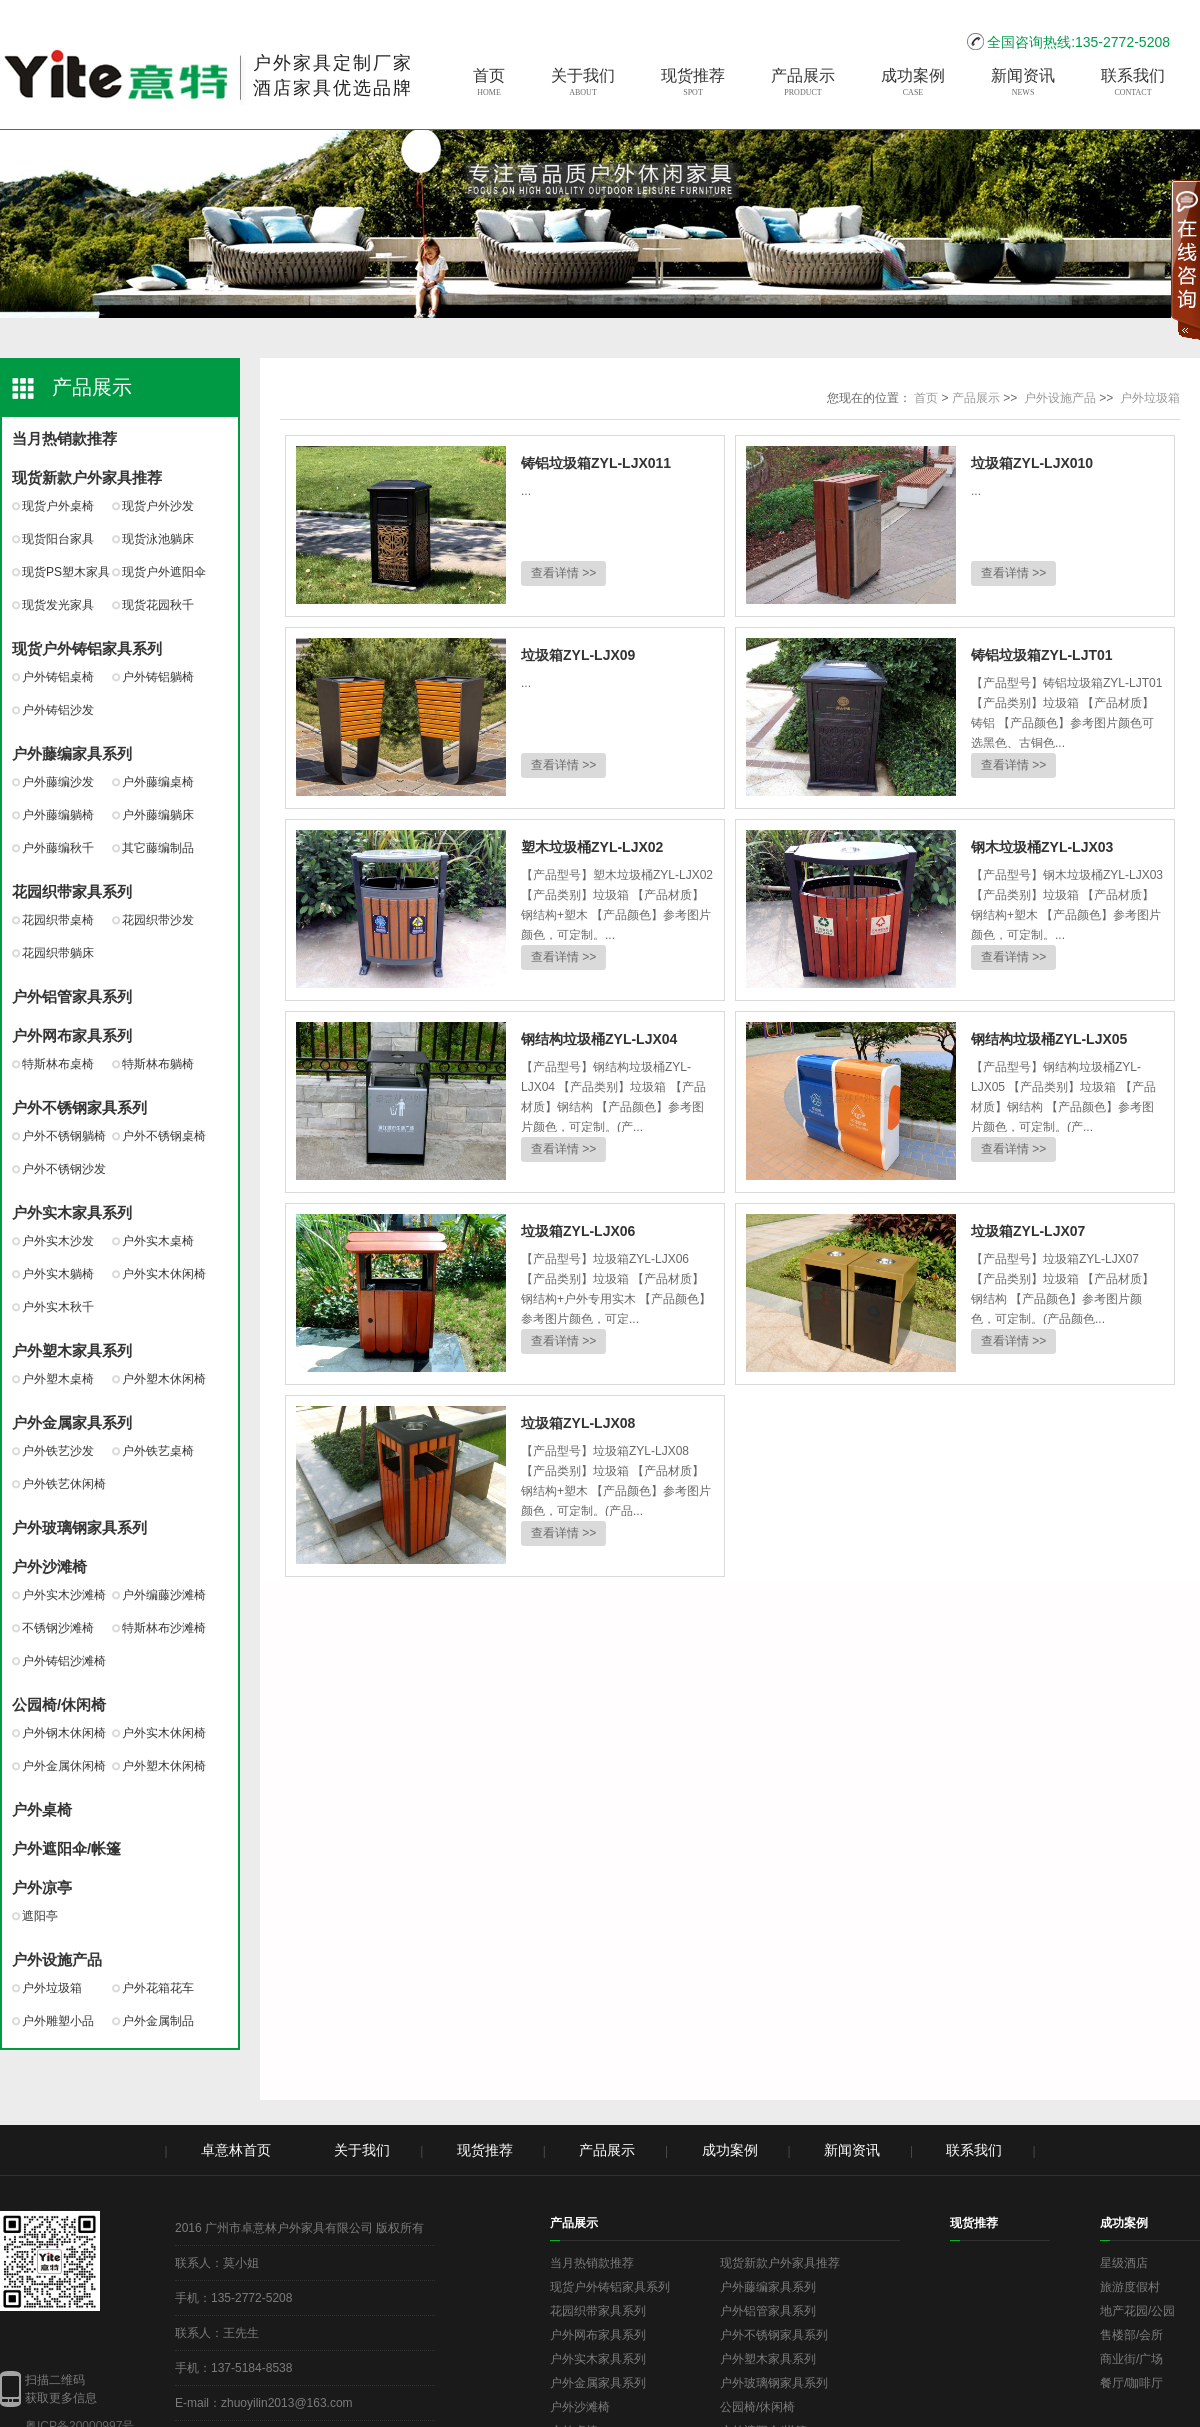 The image size is (1200, 2427). Describe the element at coordinates (913, 82) in the screenshot. I see `成功案例` at that location.